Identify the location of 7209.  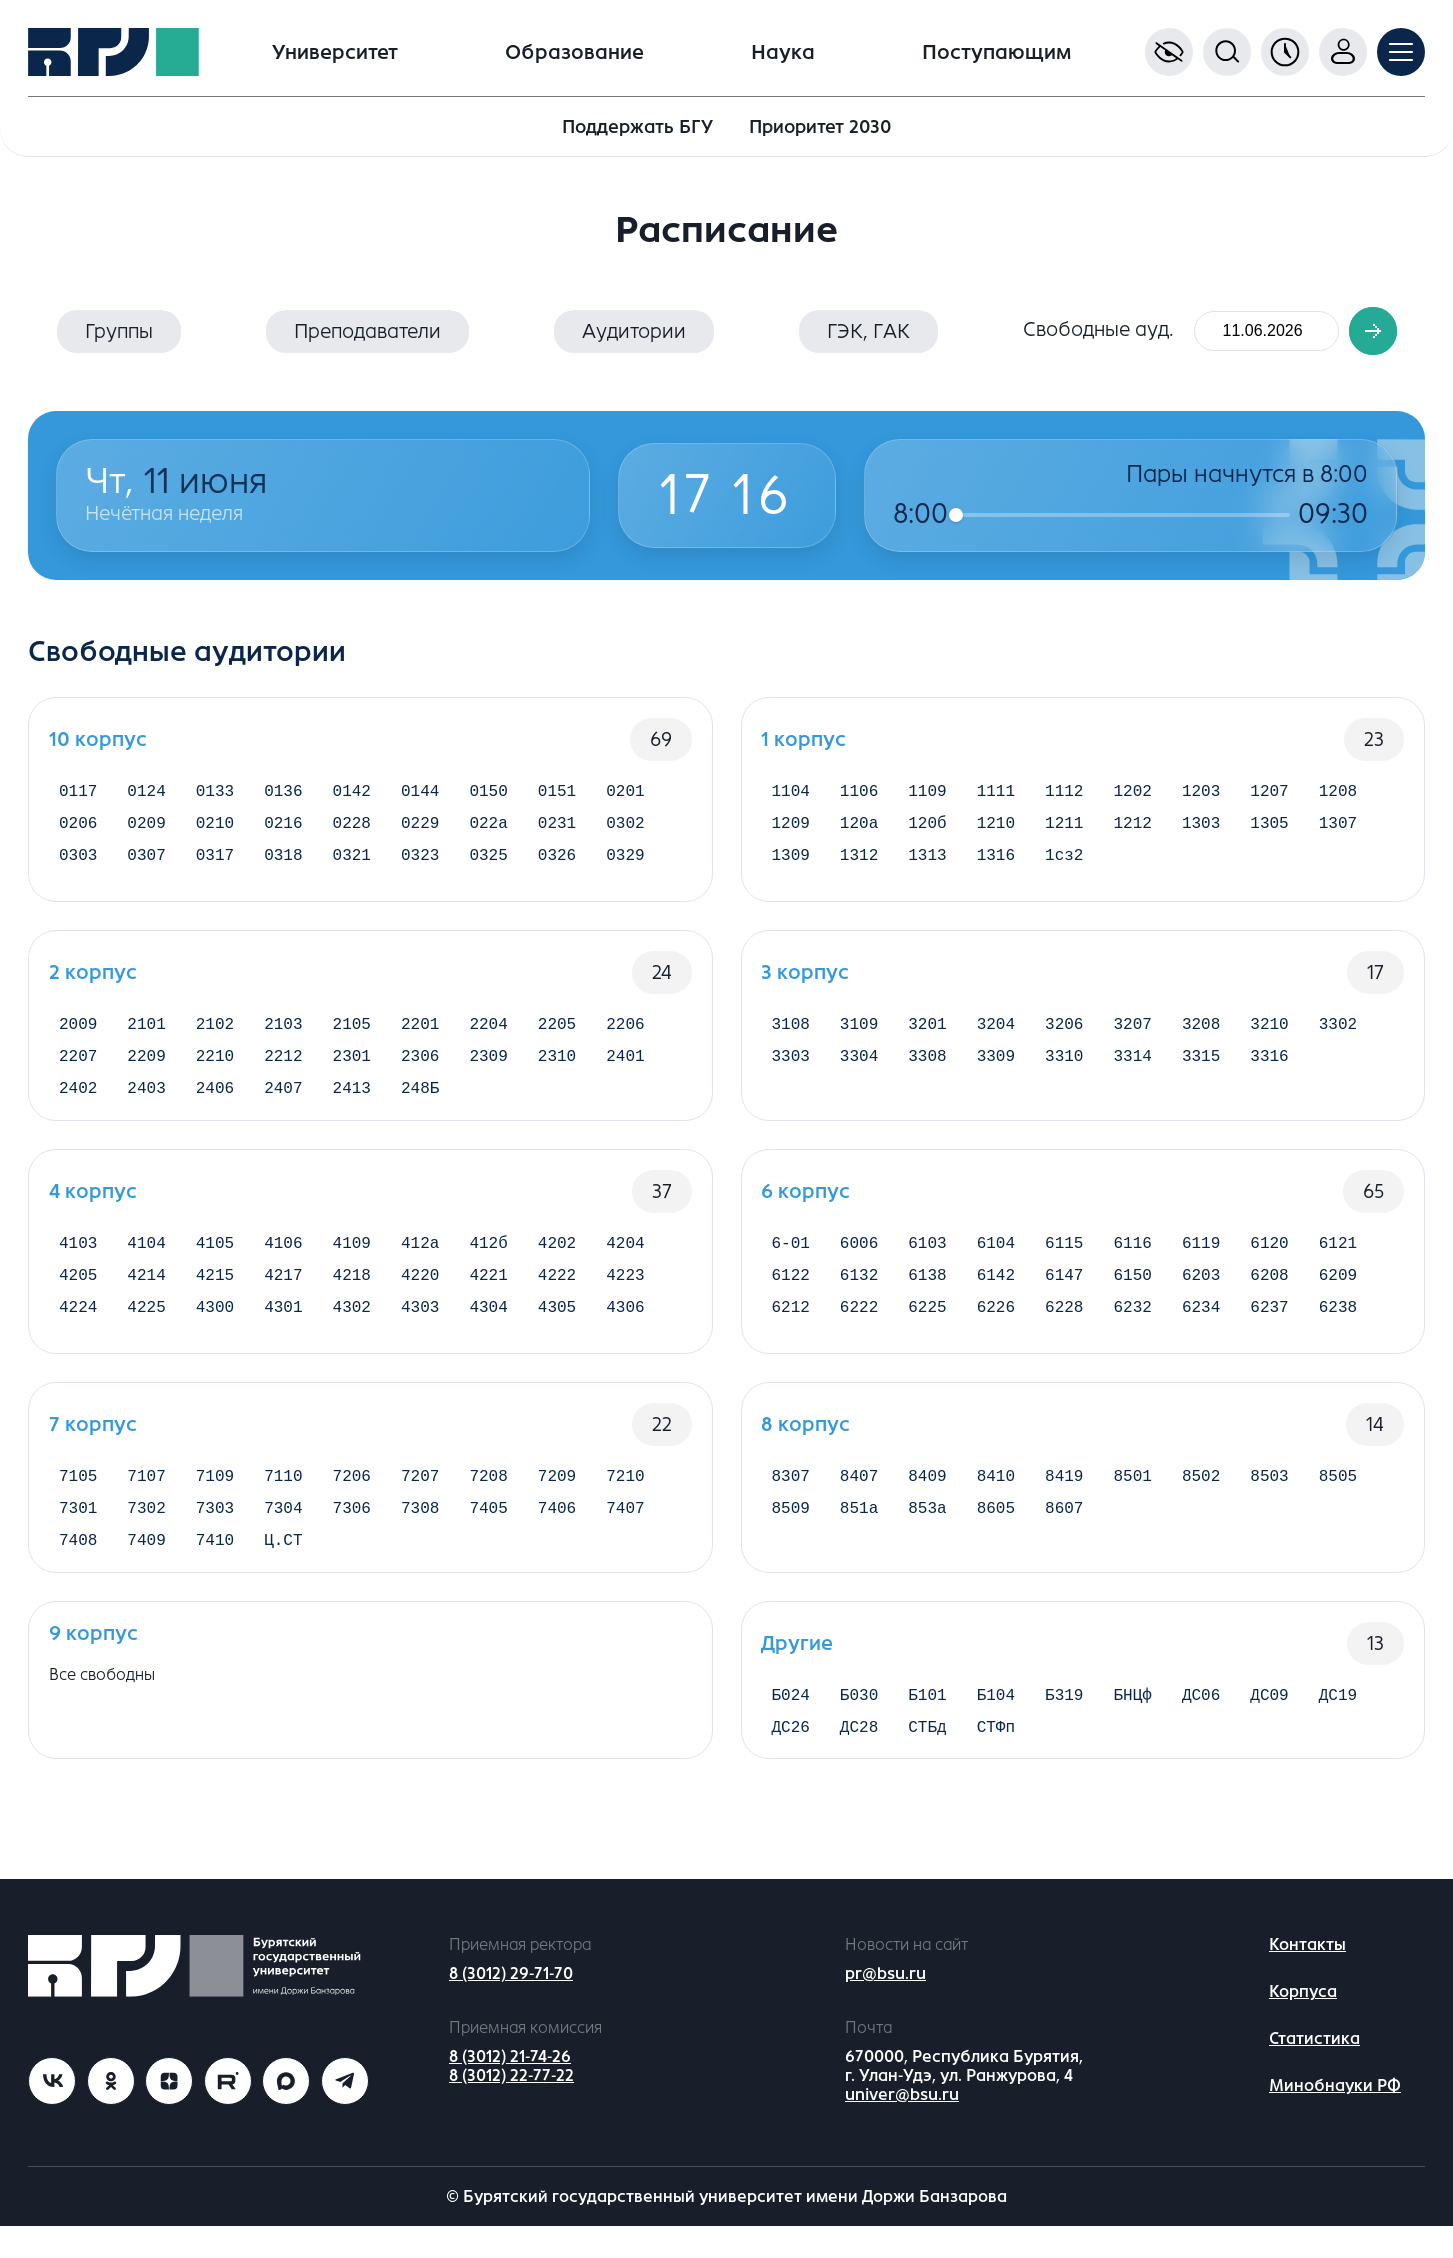
(557, 1491).